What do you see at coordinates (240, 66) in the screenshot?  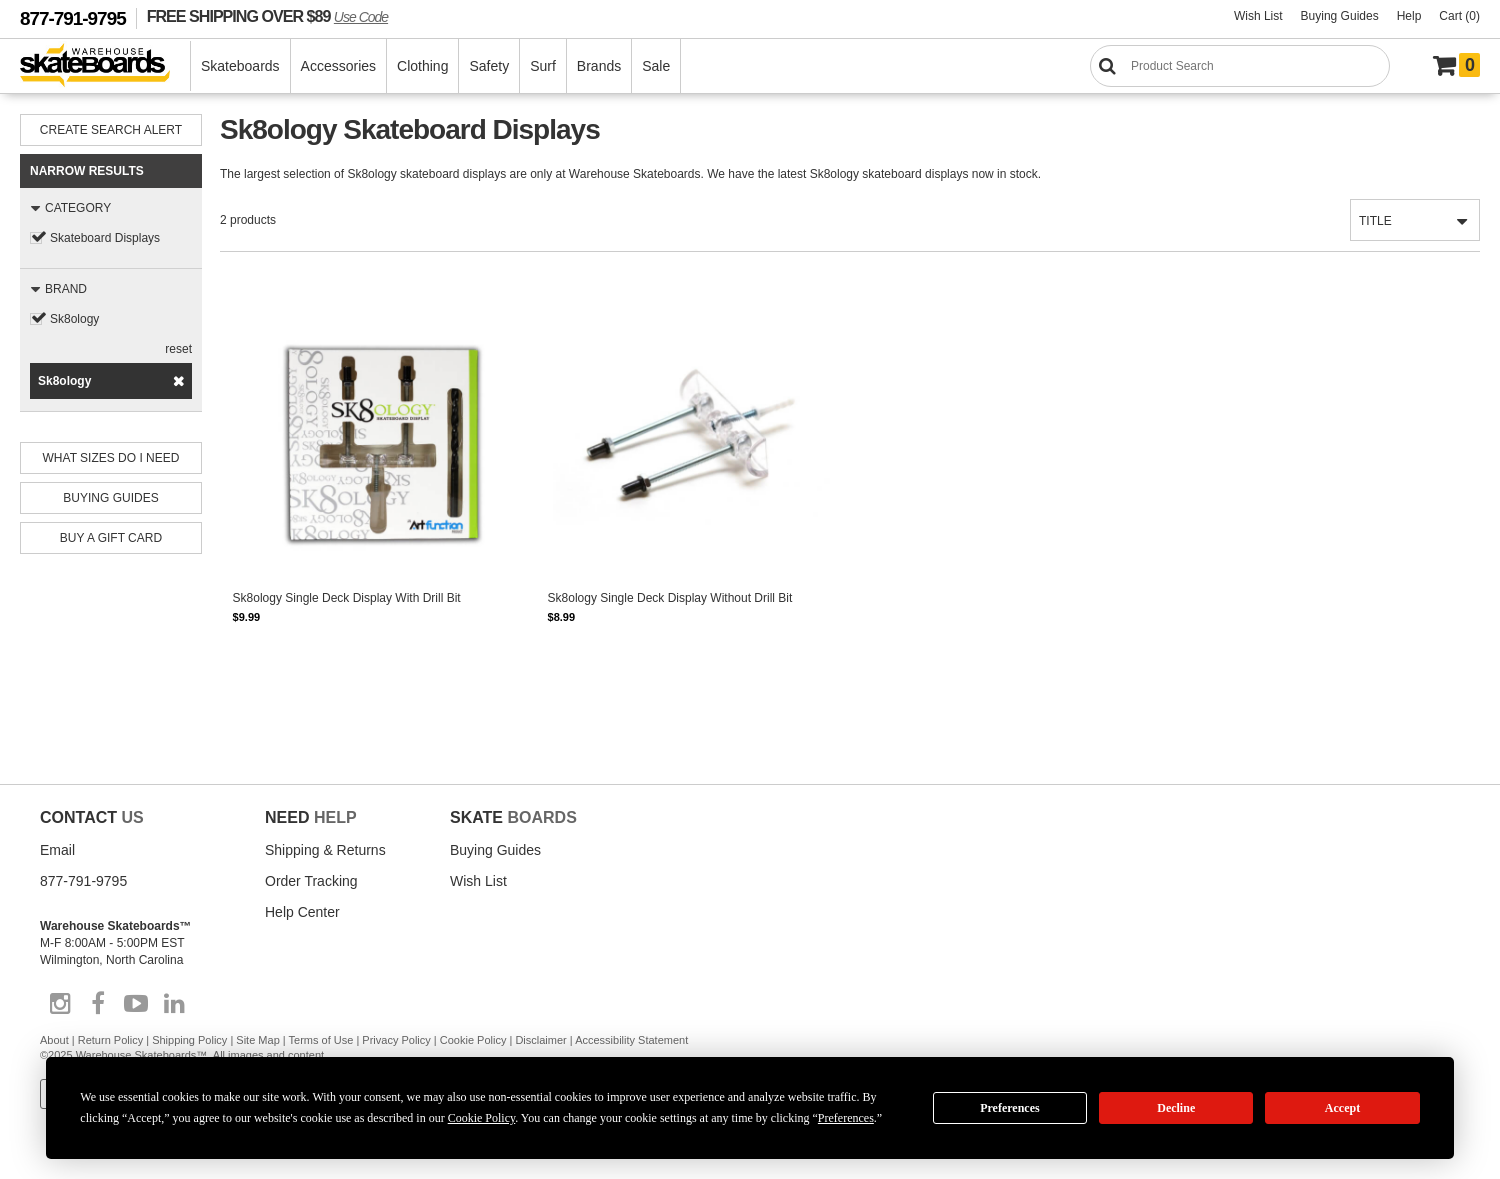 I see `Skateboards` at bounding box center [240, 66].